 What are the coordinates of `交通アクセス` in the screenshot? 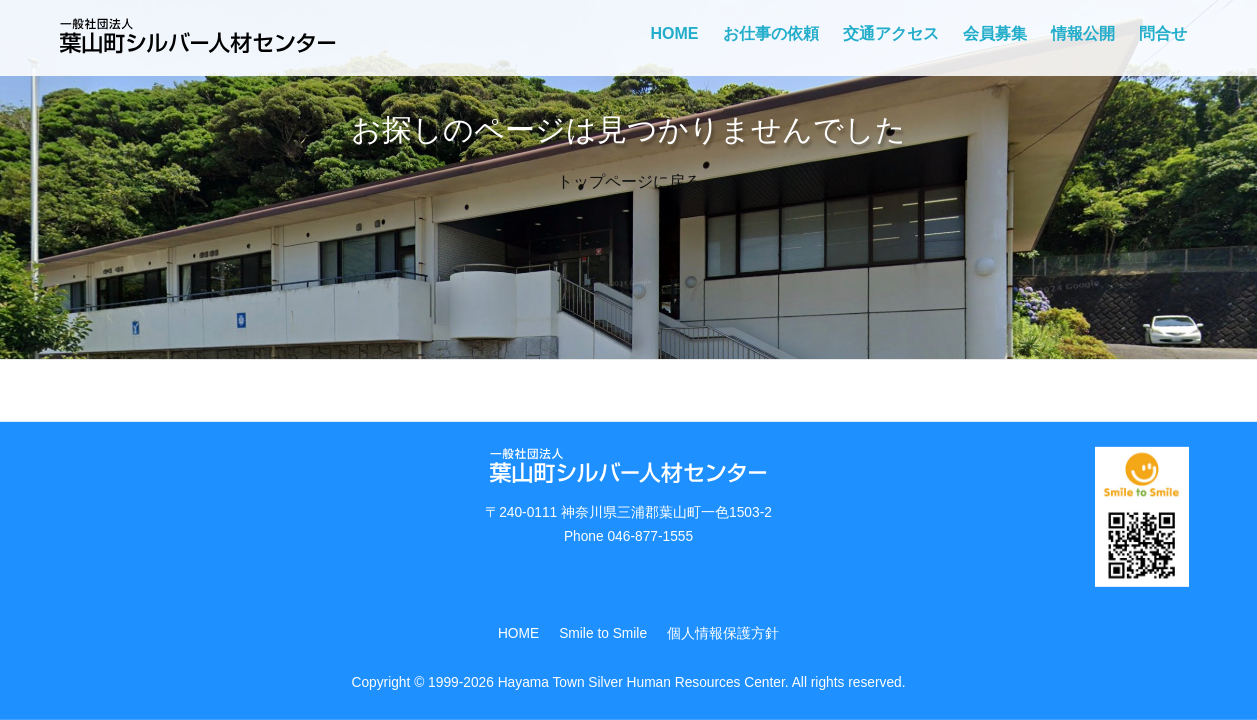 It's located at (891, 33).